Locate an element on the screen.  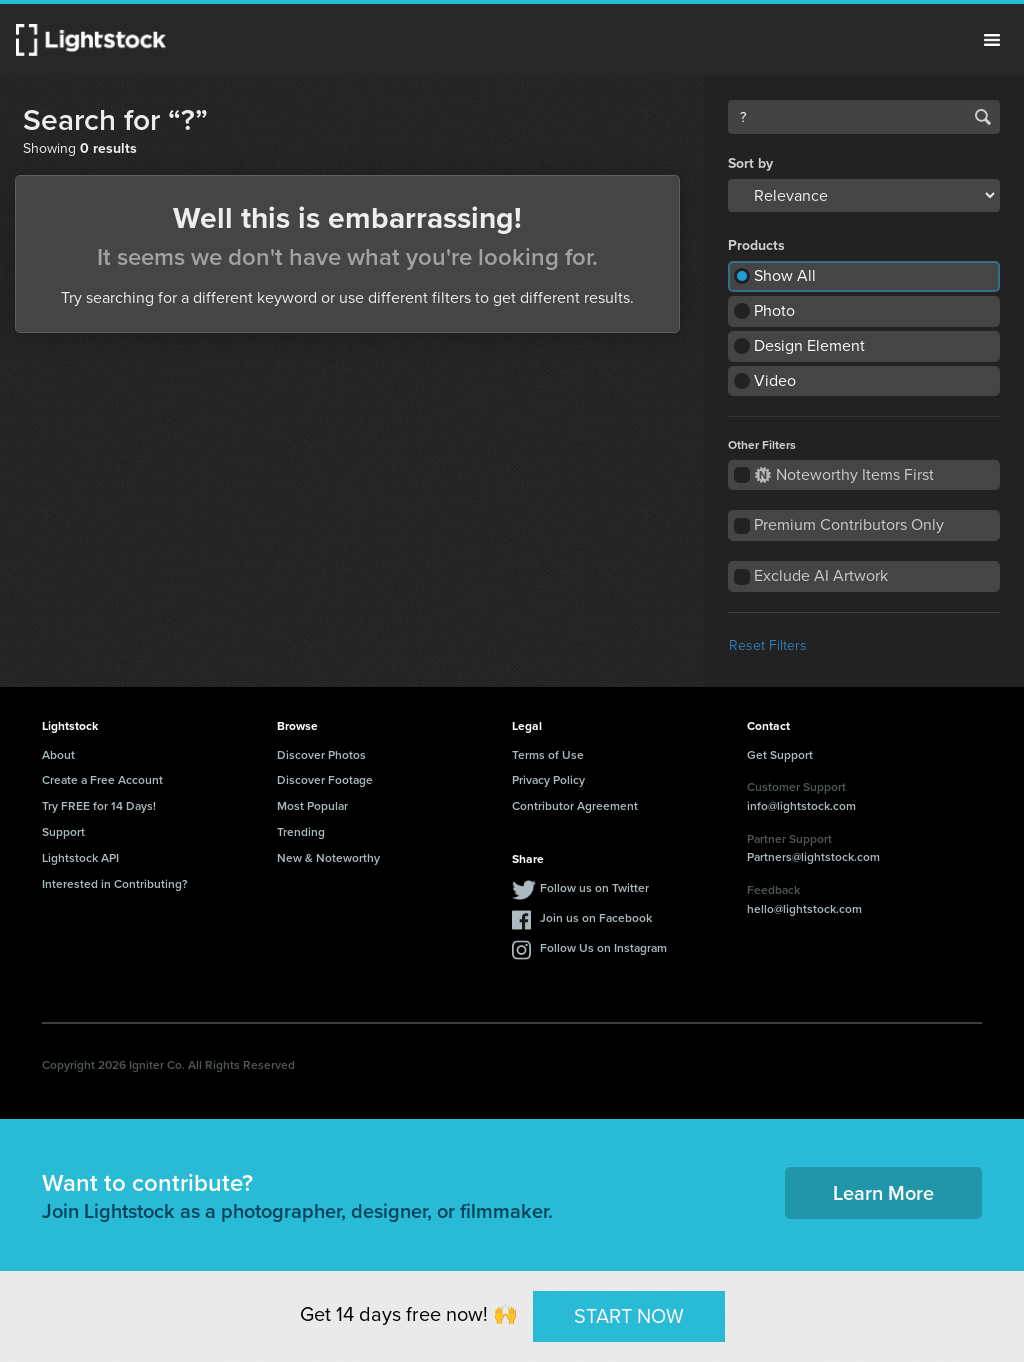
Design Element is located at coordinates (809, 345).